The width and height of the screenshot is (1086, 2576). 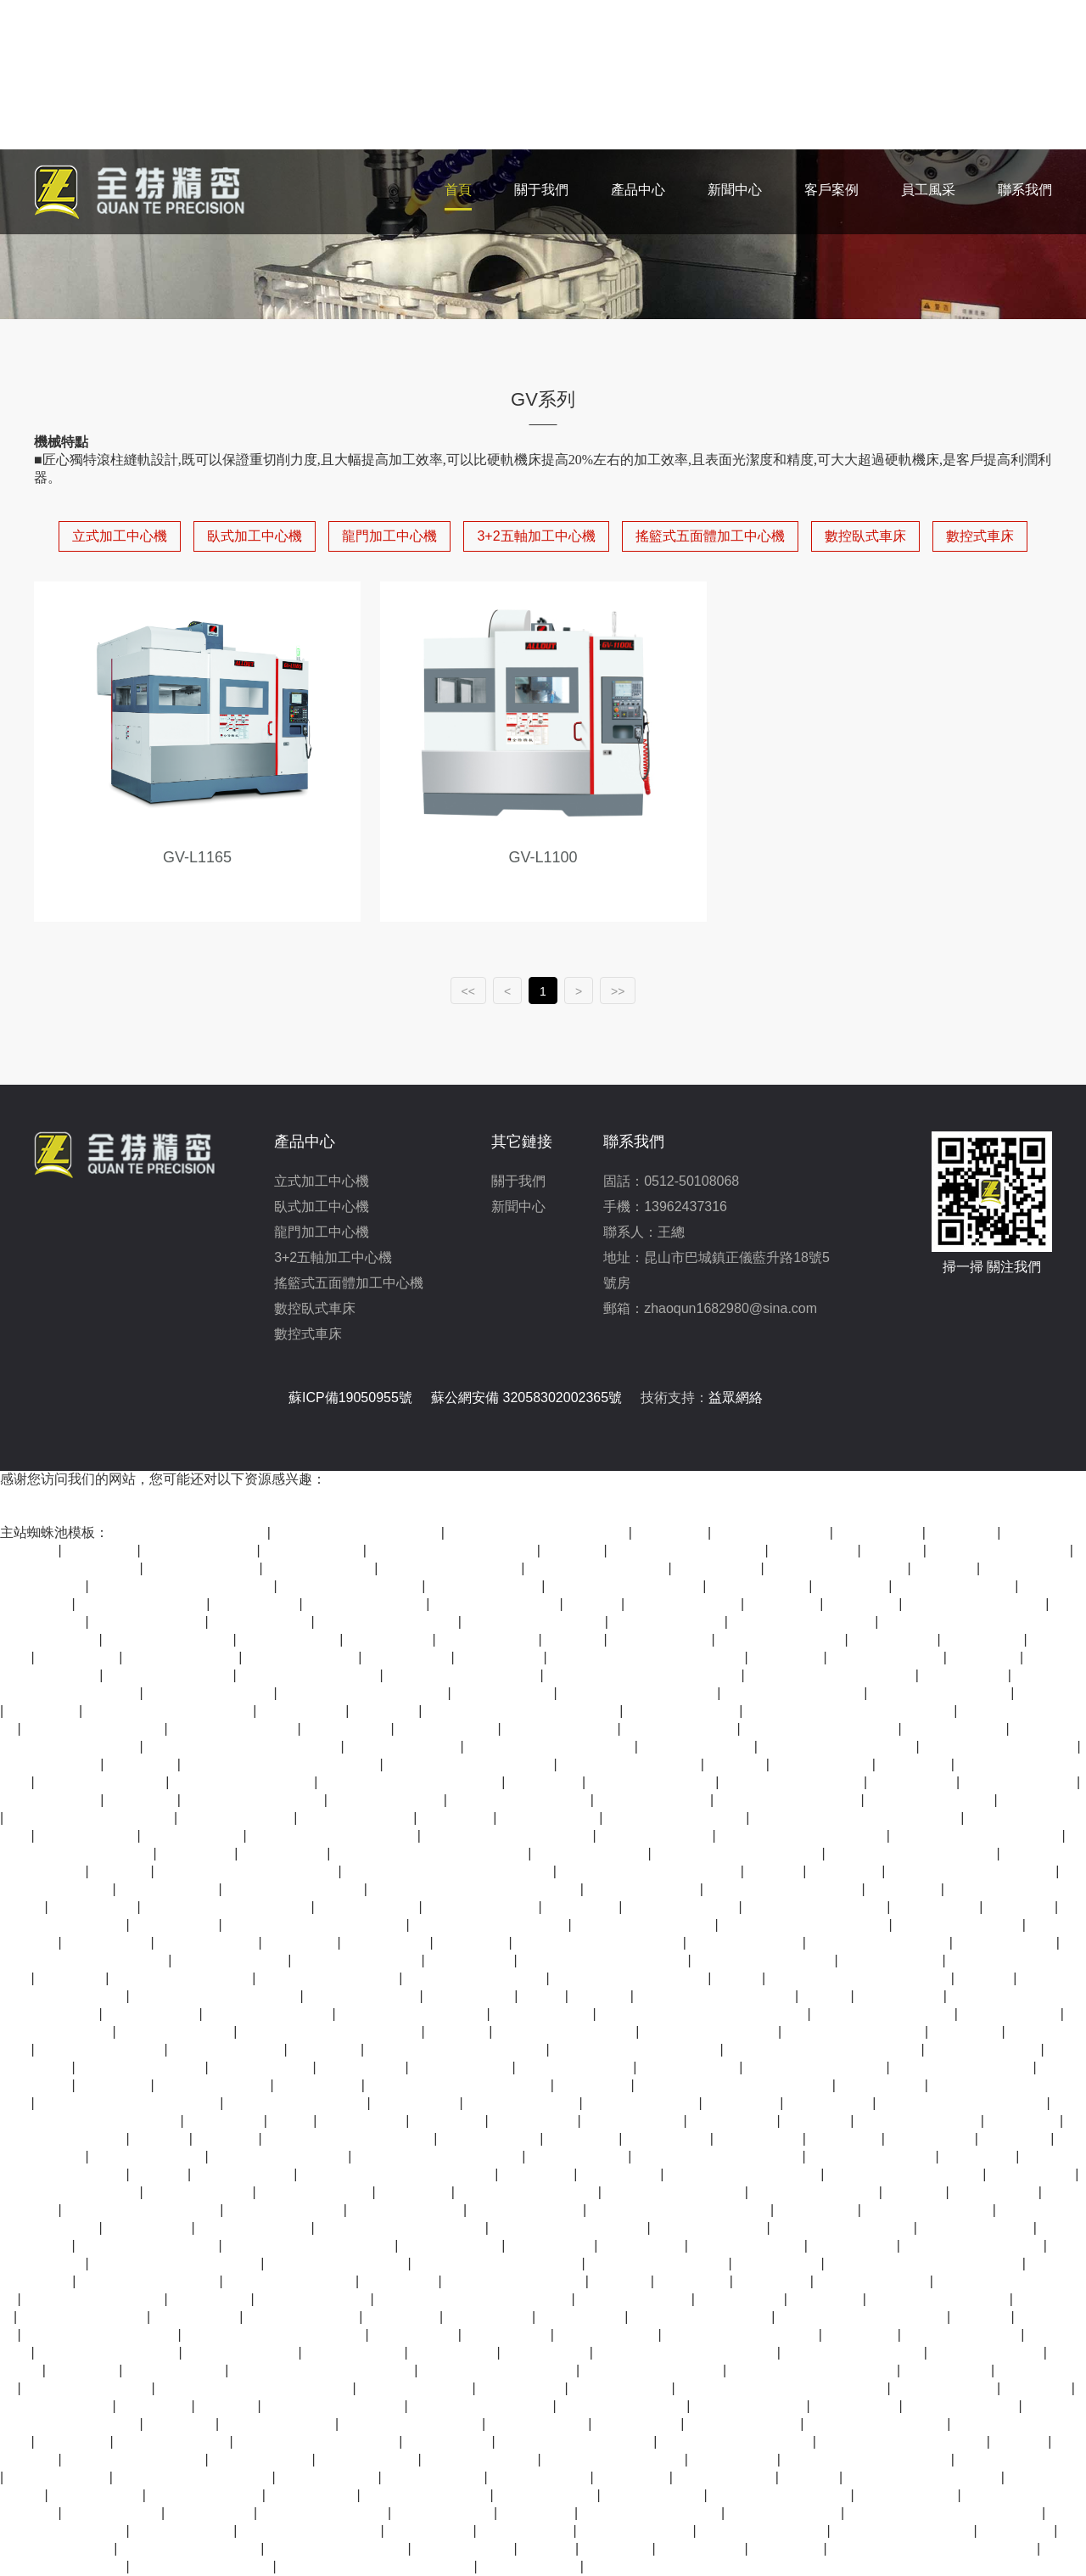 I want to click on 久久精品一区八戒影视, so click(x=674, y=2192).